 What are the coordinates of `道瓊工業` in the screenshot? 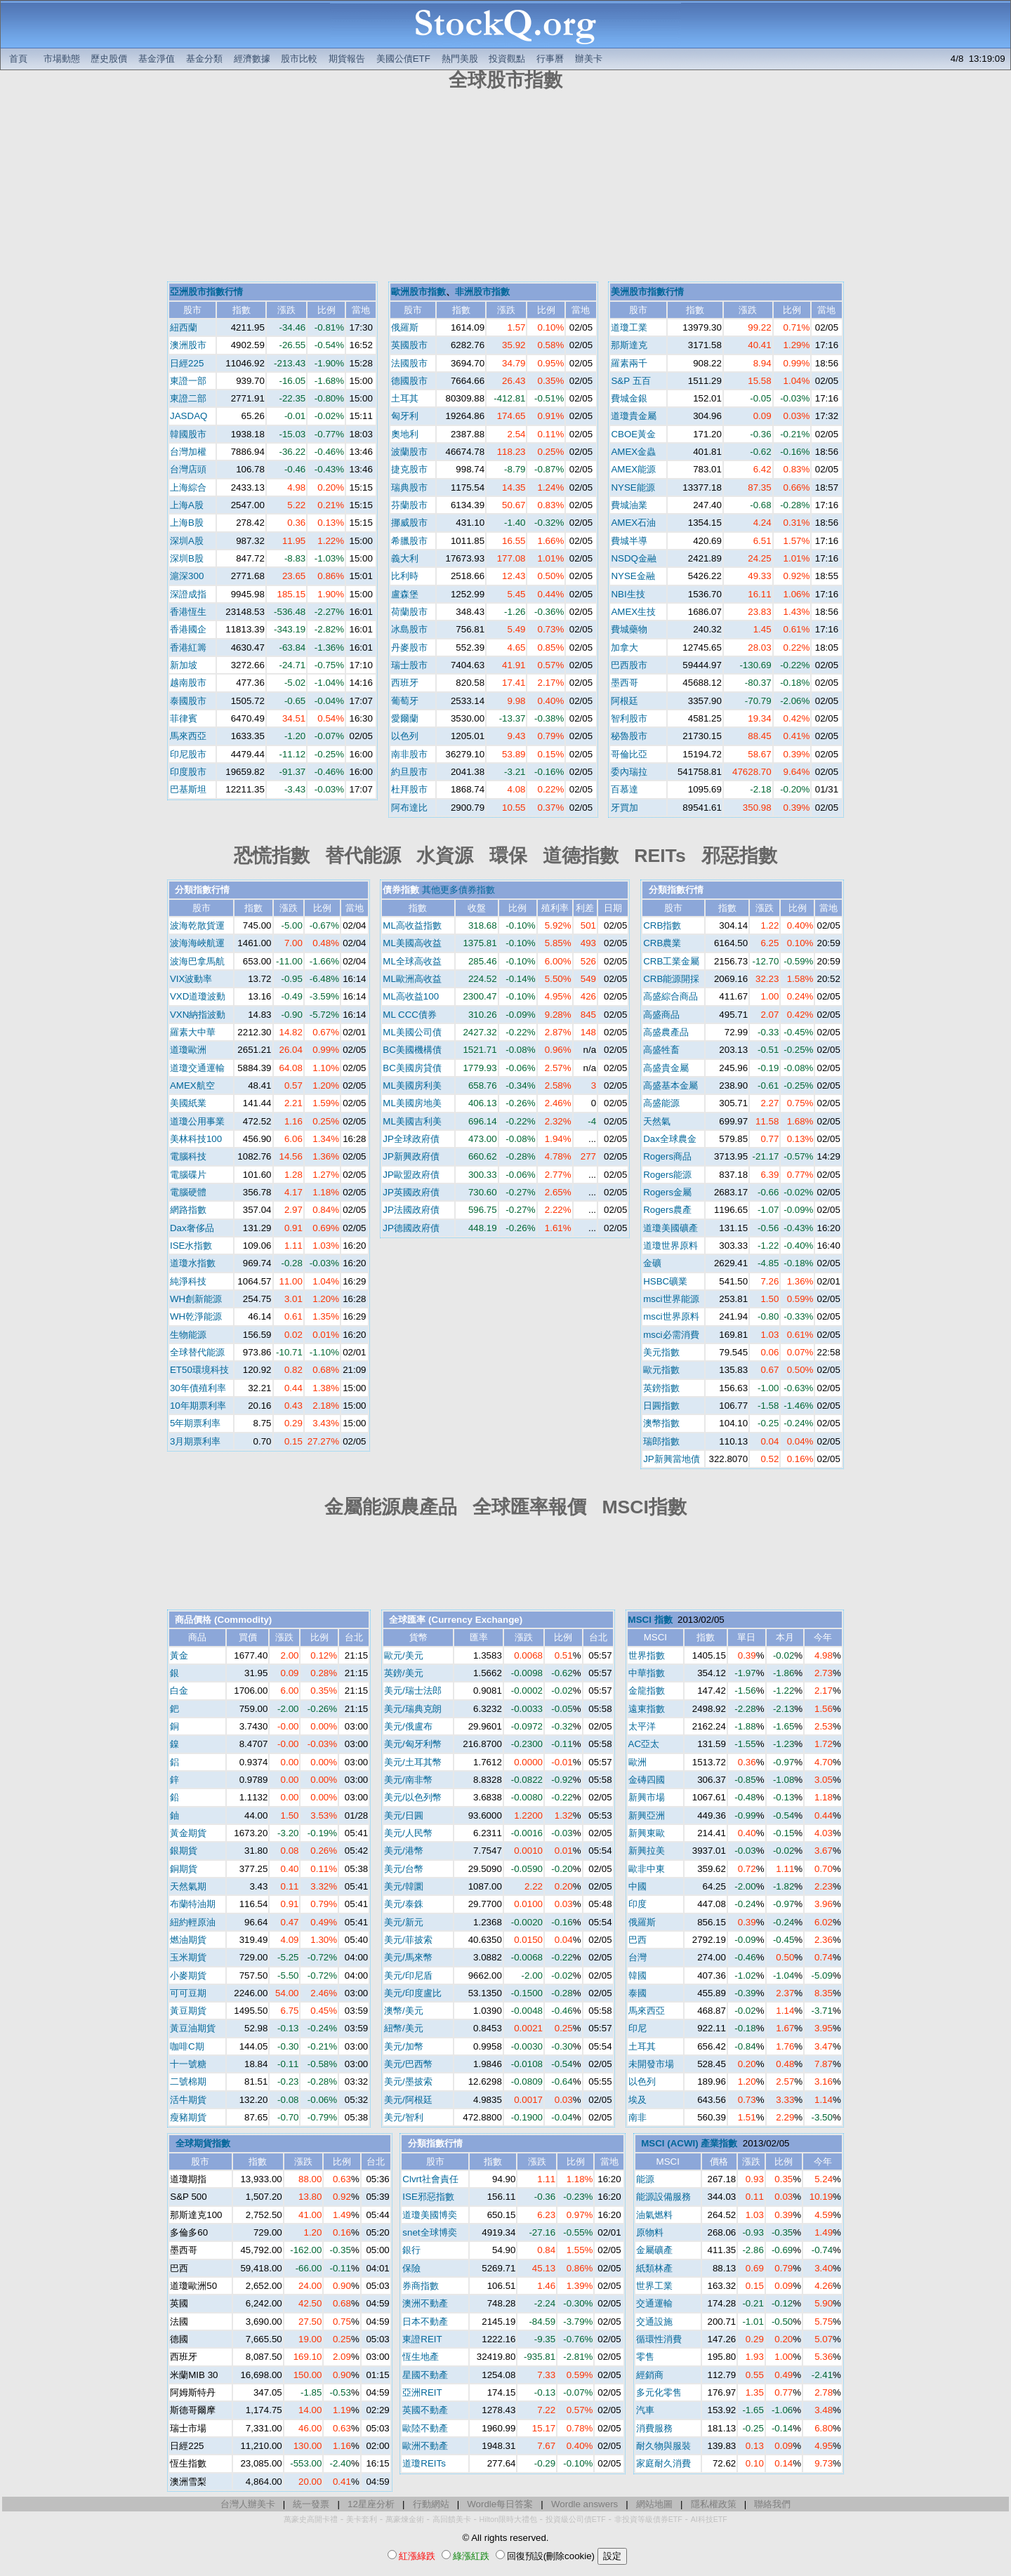 It's located at (629, 327).